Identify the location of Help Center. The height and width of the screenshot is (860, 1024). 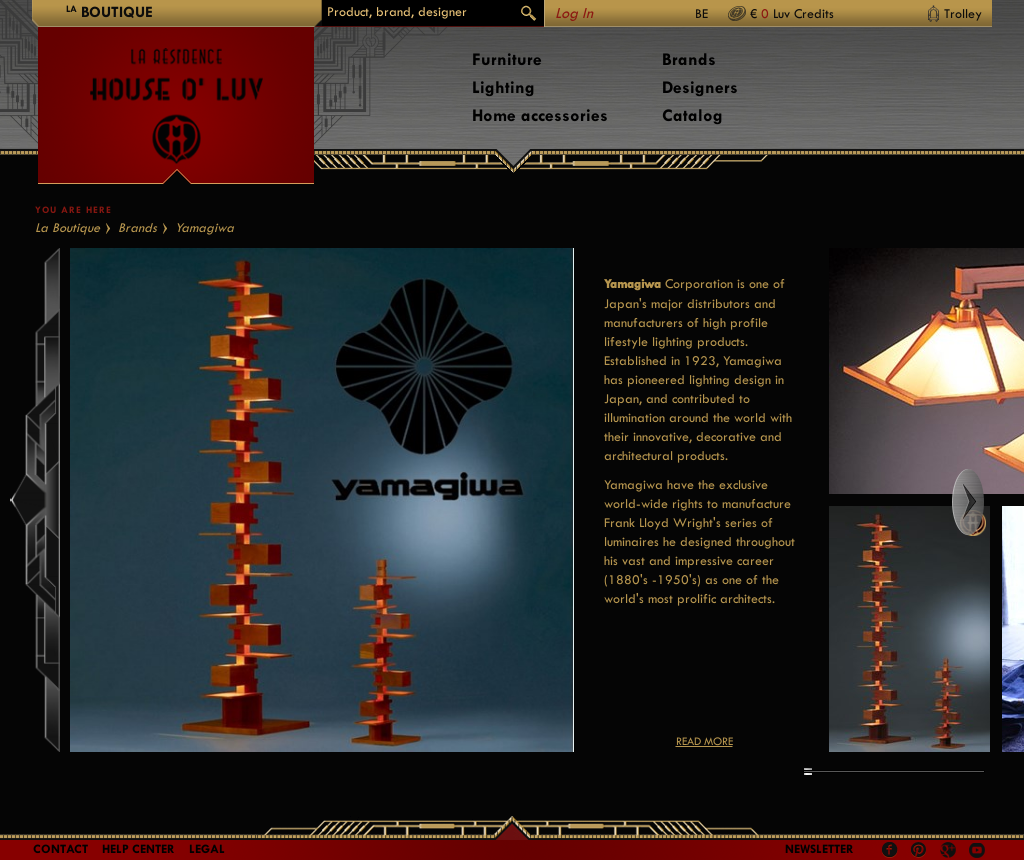
(138, 849).